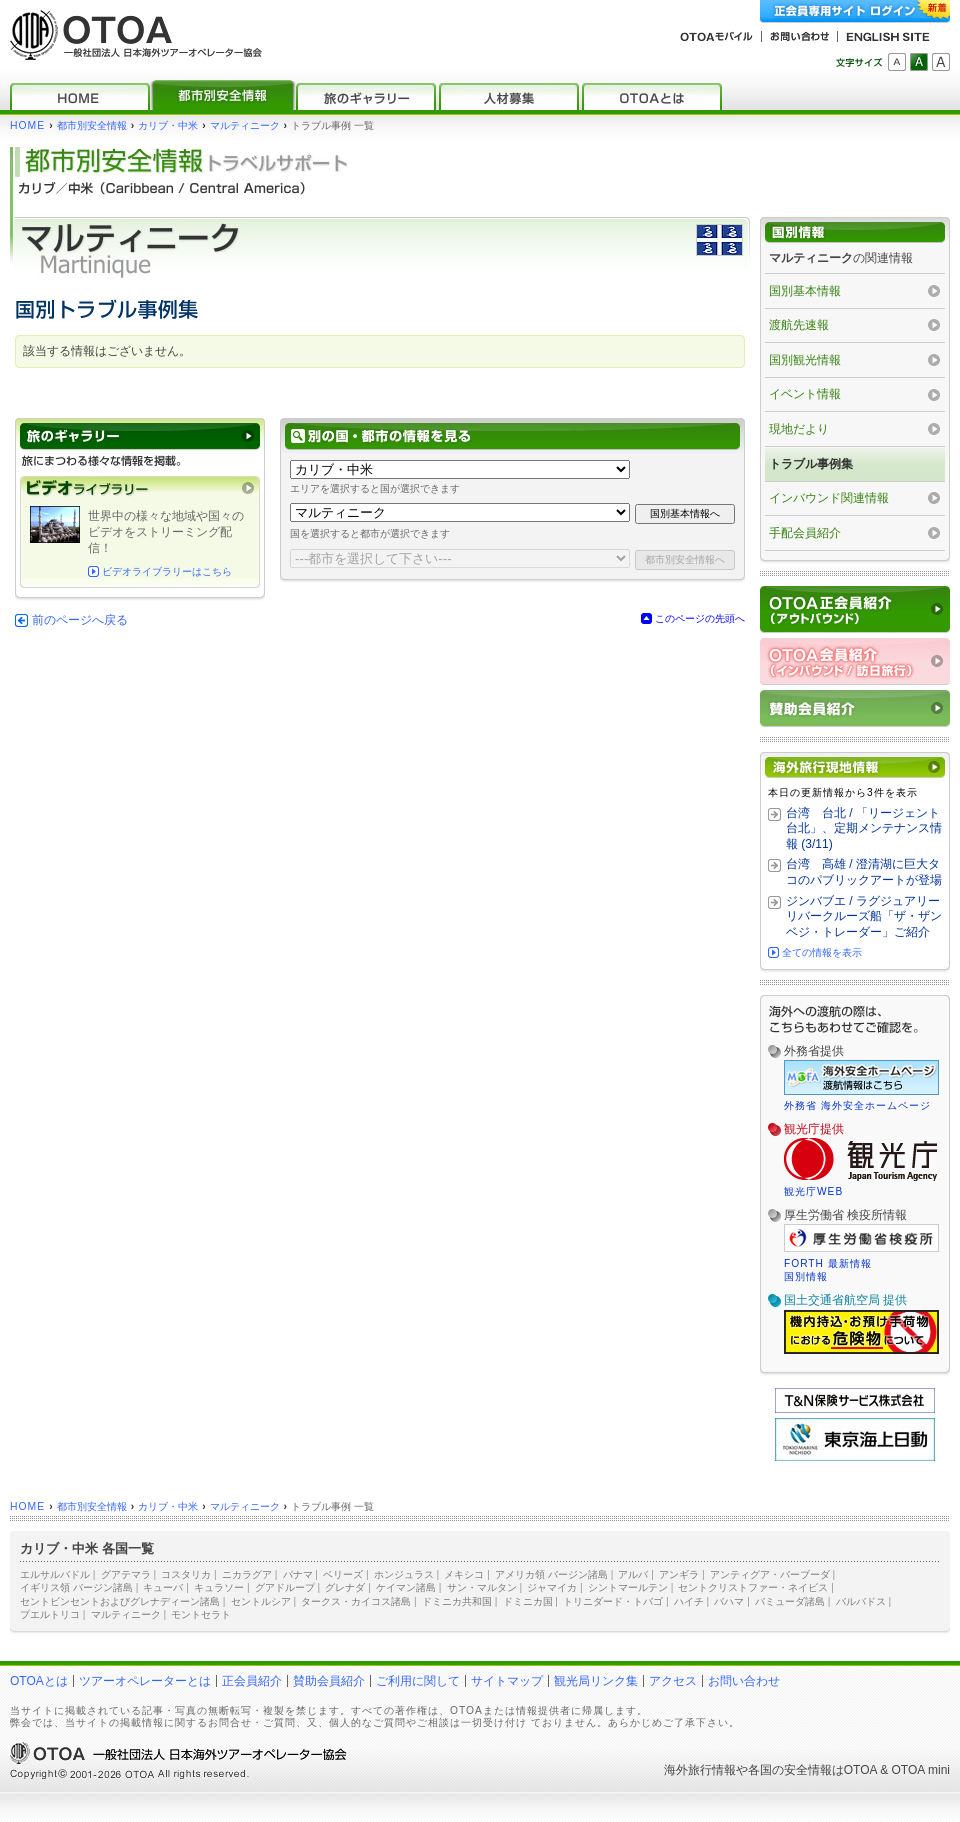 Image resolution: width=960 pixels, height=1822 pixels. What do you see at coordinates (921, 1770) in the screenshot?
I see `OTOA mini` at bounding box center [921, 1770].